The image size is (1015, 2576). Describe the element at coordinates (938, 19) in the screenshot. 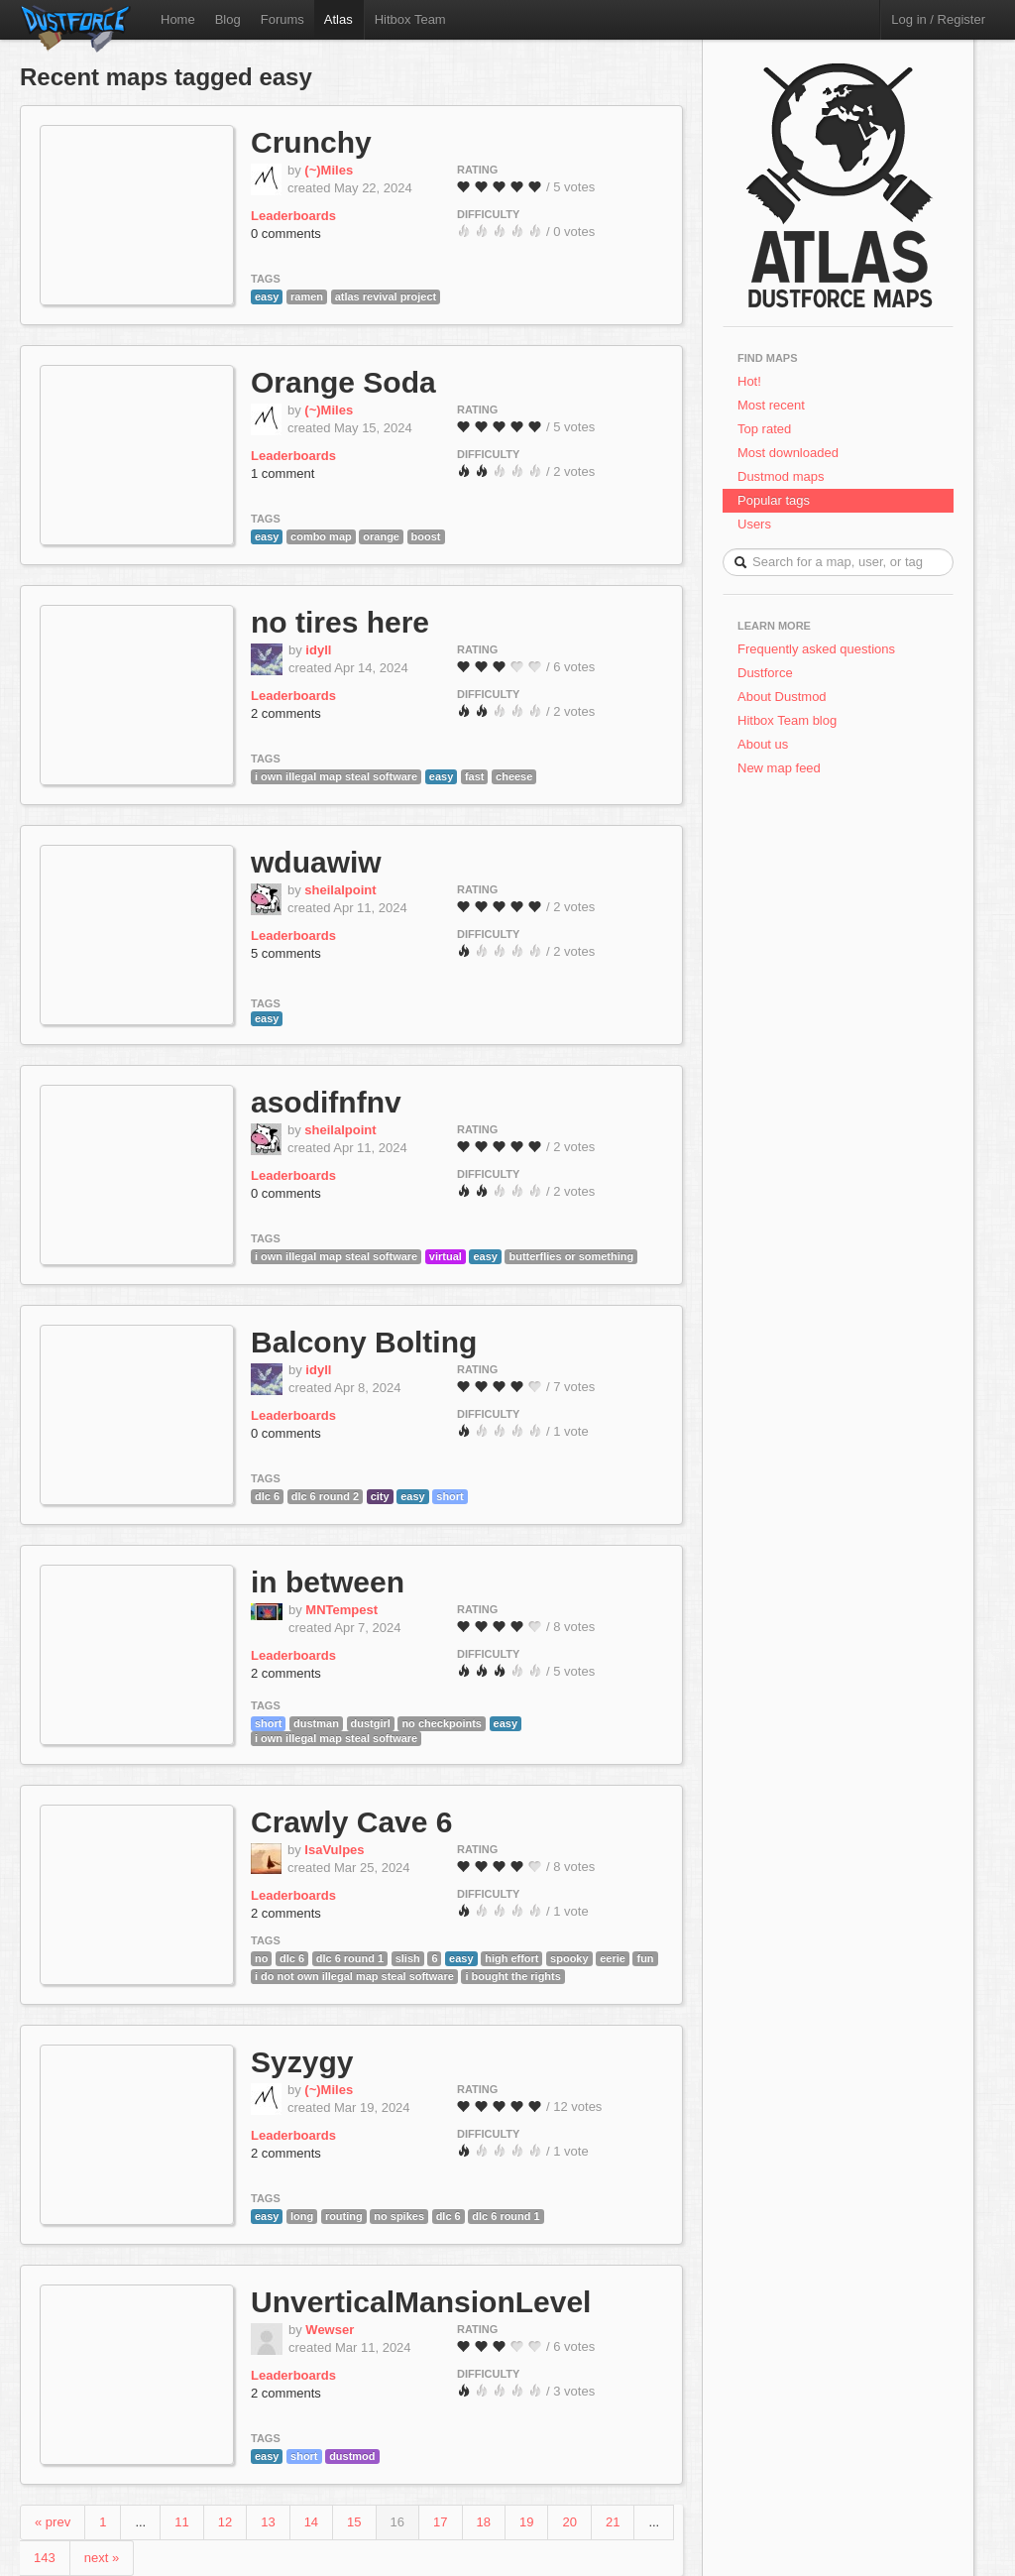

I see `Log in / Register` at that location.